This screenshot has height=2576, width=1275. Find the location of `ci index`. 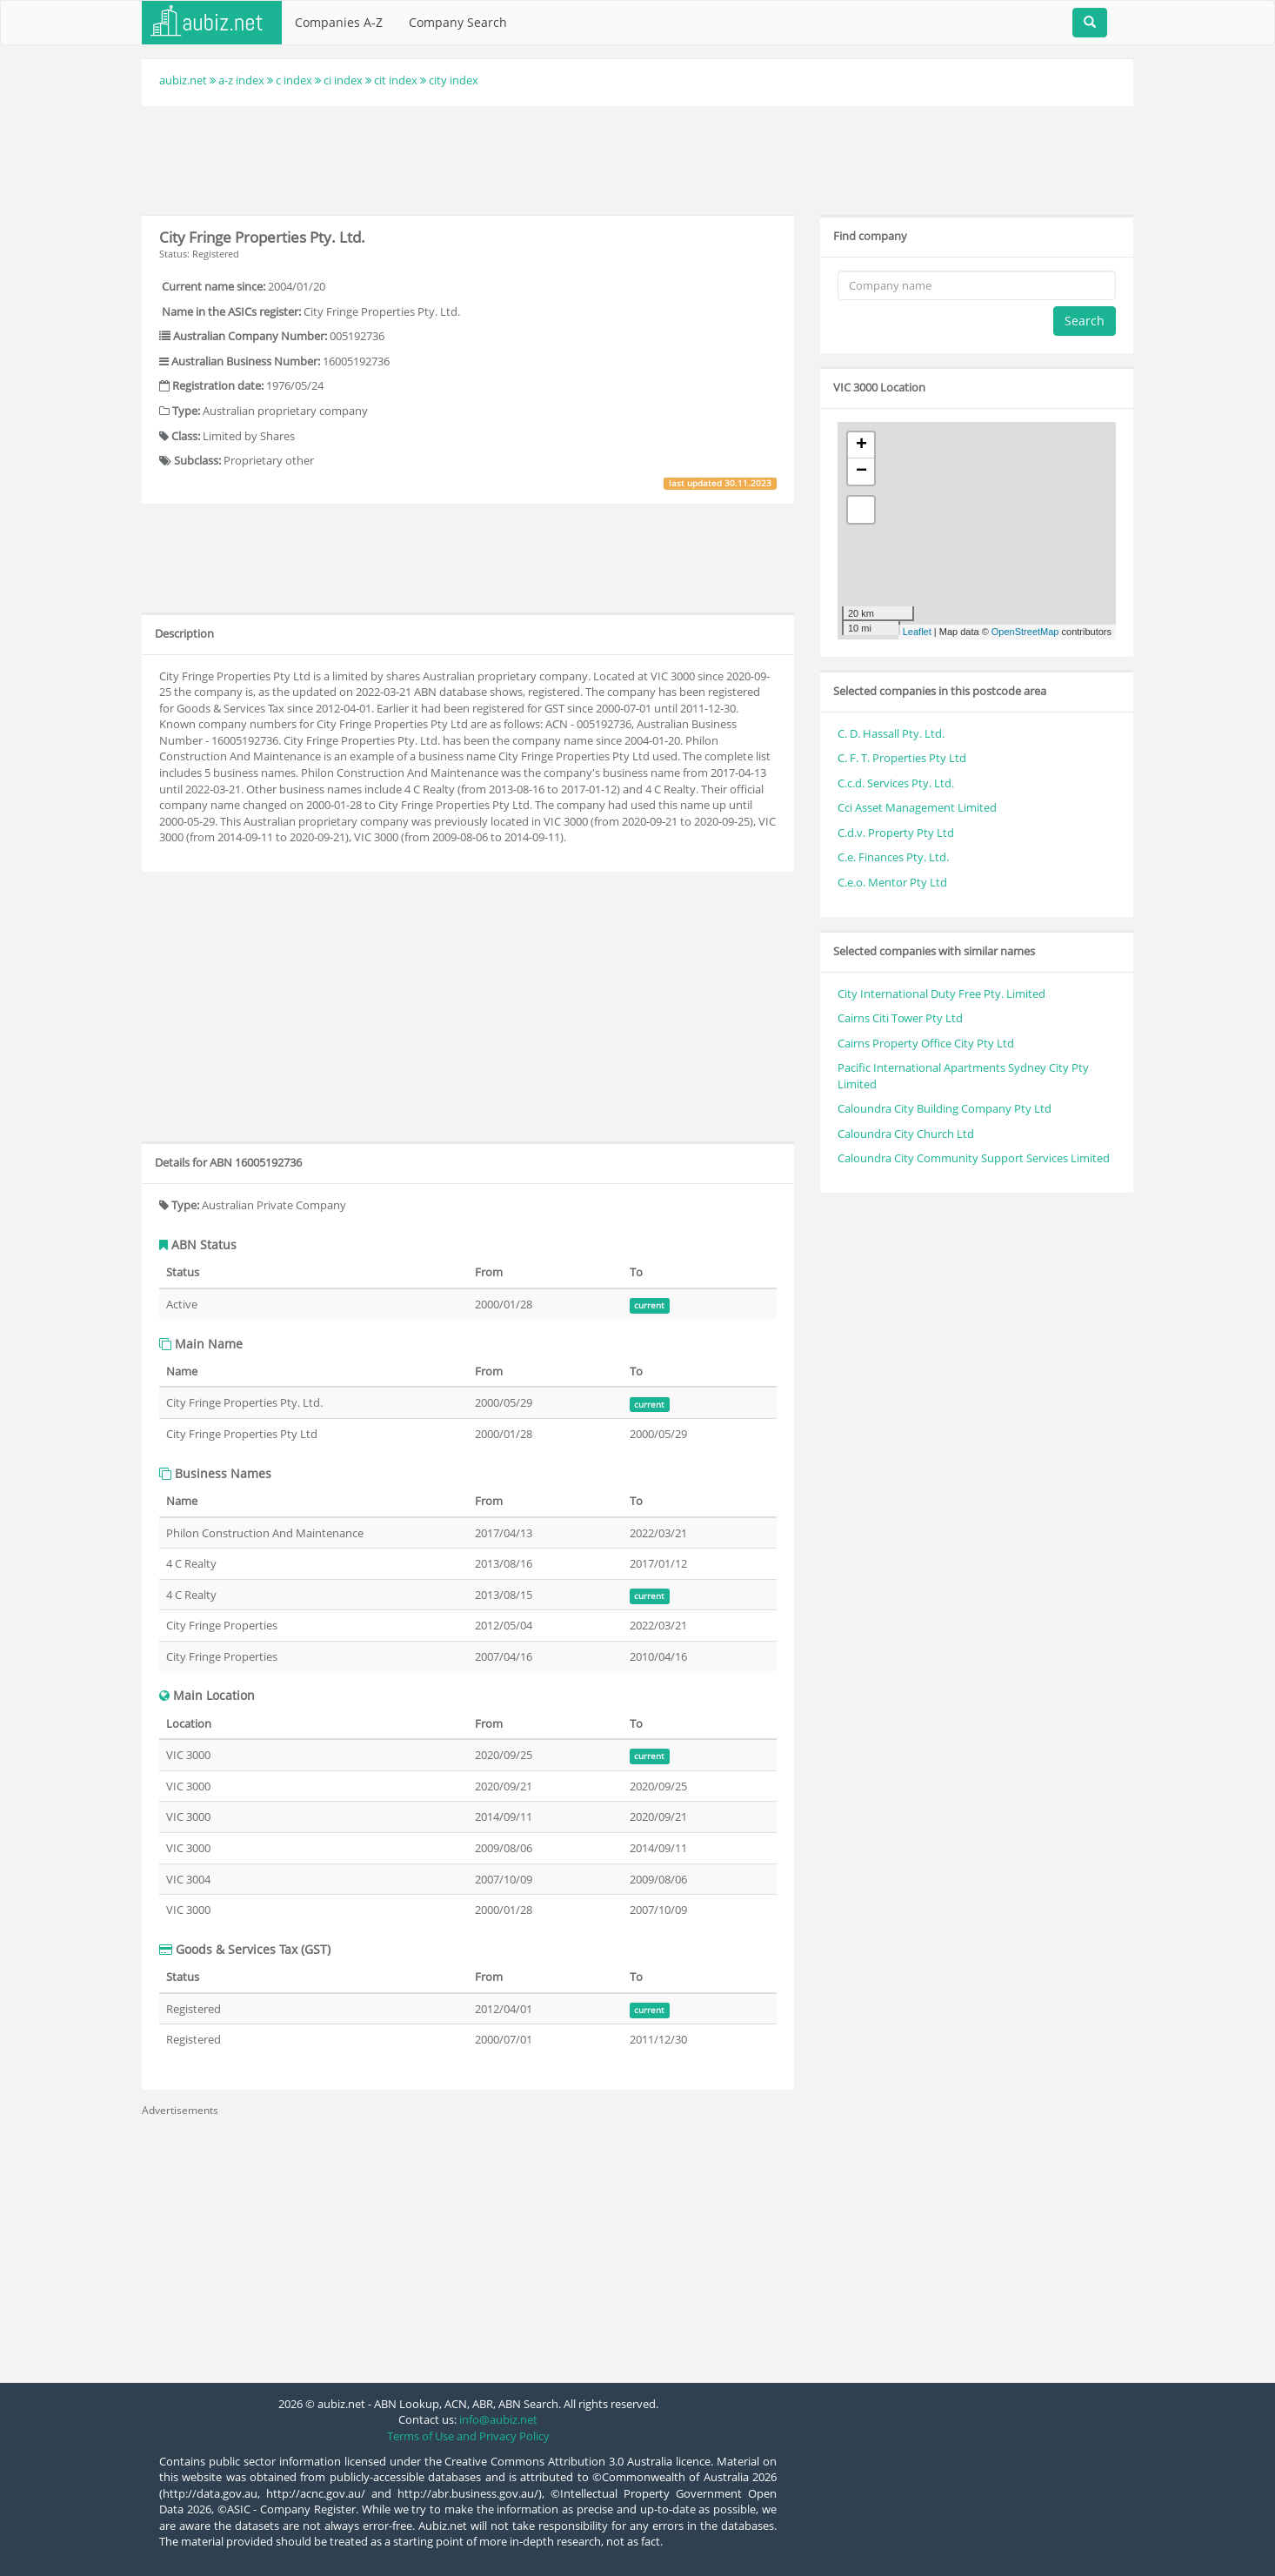

ci index is located at coordinates (343, 80).